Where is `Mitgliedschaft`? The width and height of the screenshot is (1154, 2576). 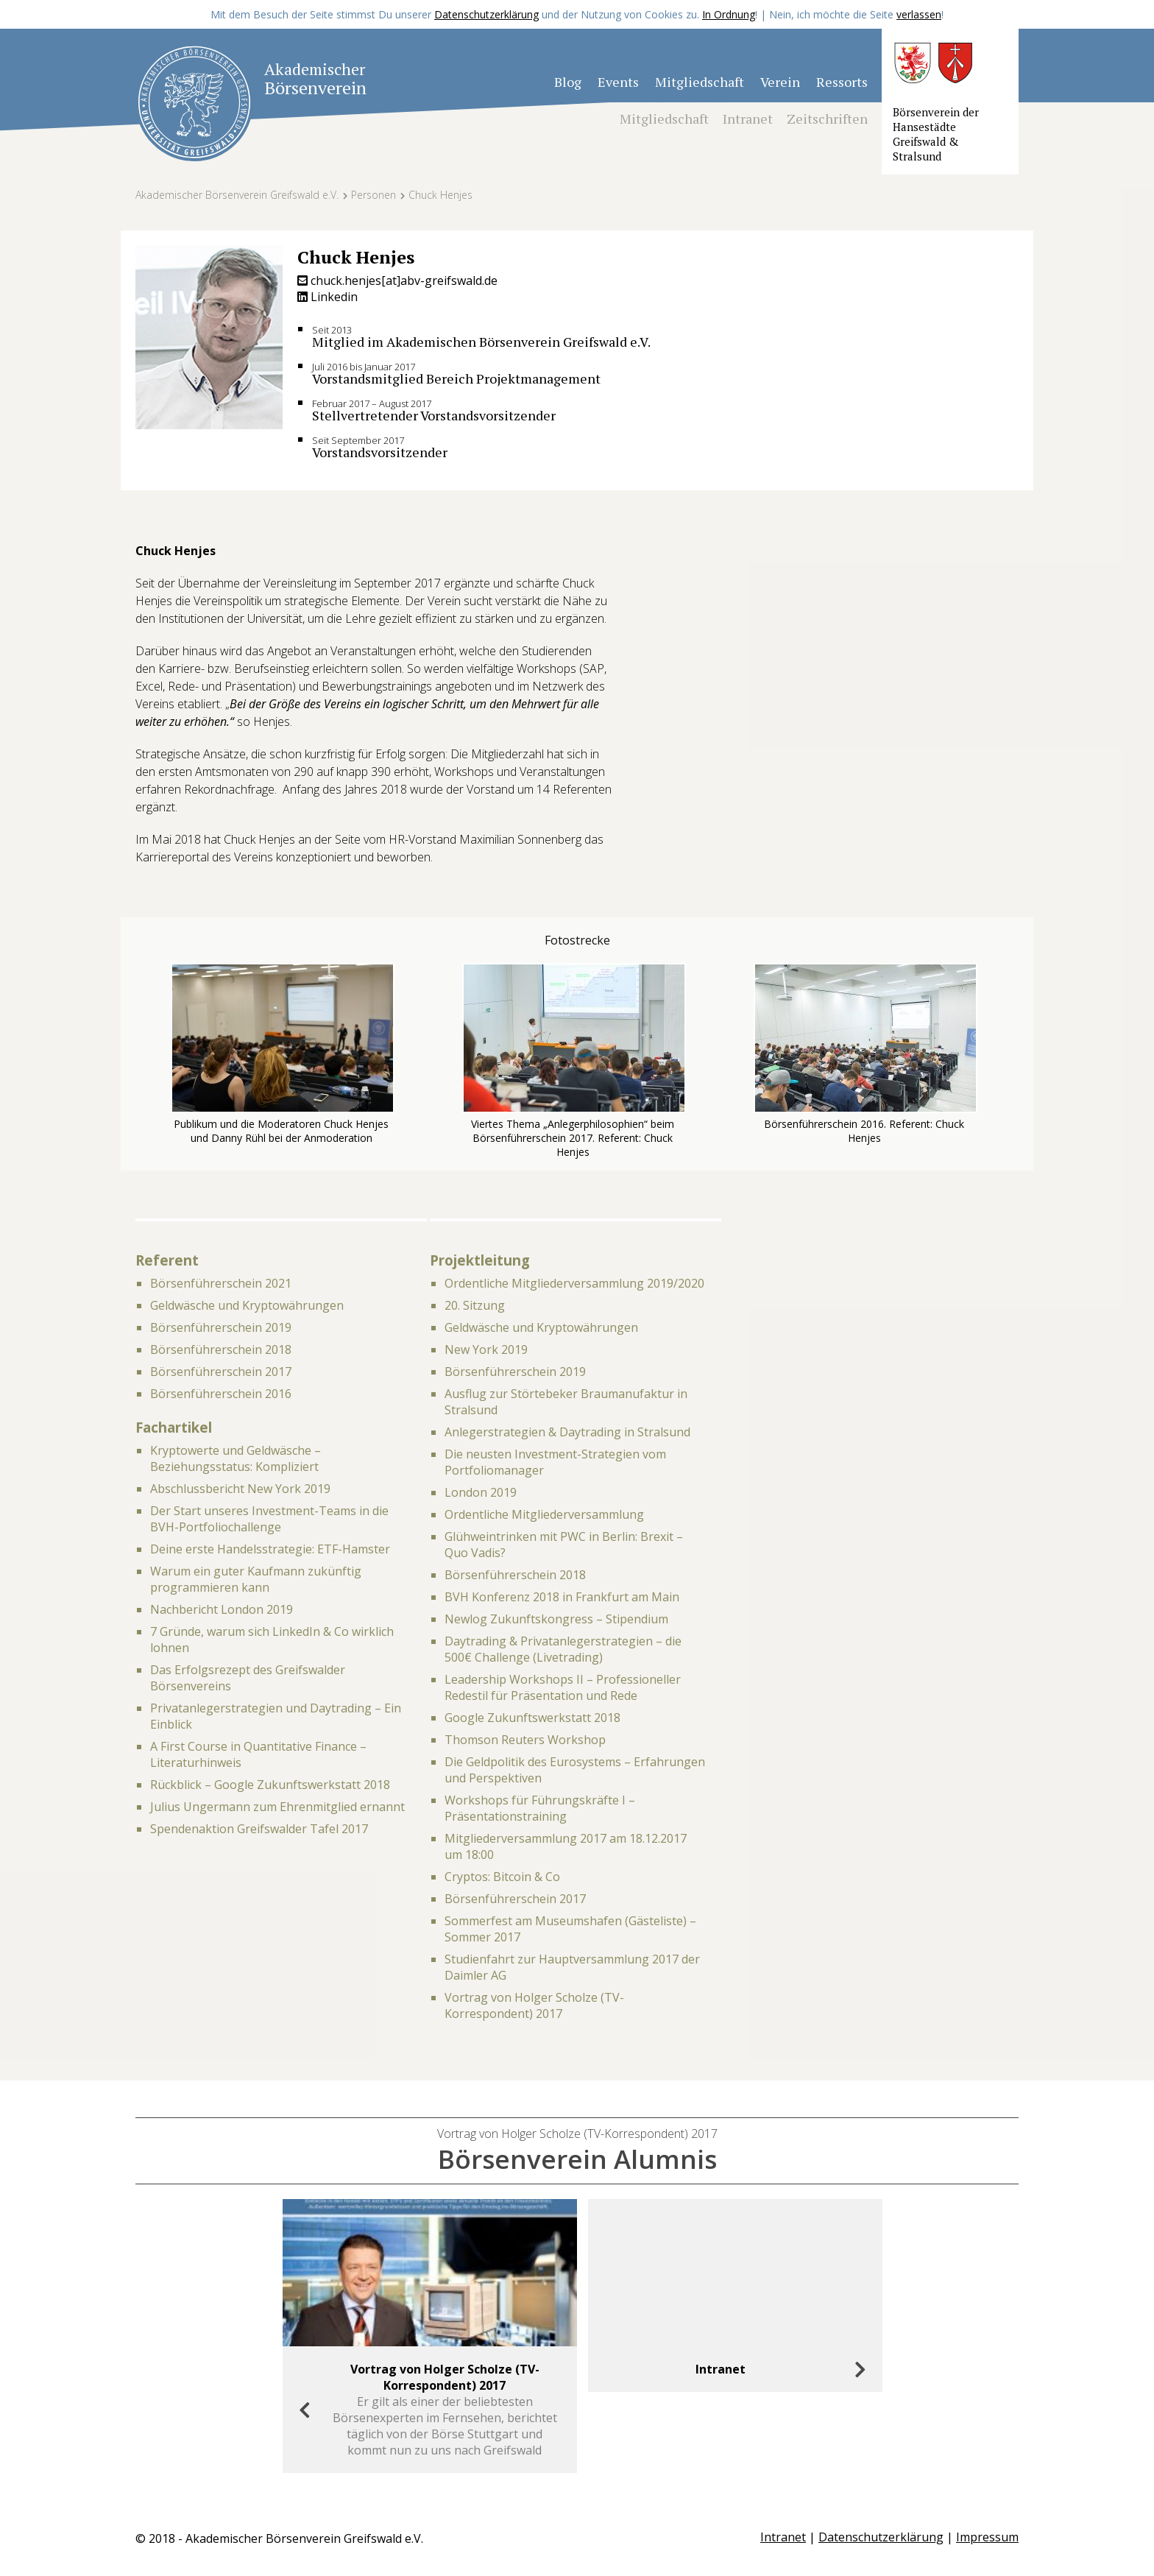
Mitgliedschaft is located at coordinates (699, 82).